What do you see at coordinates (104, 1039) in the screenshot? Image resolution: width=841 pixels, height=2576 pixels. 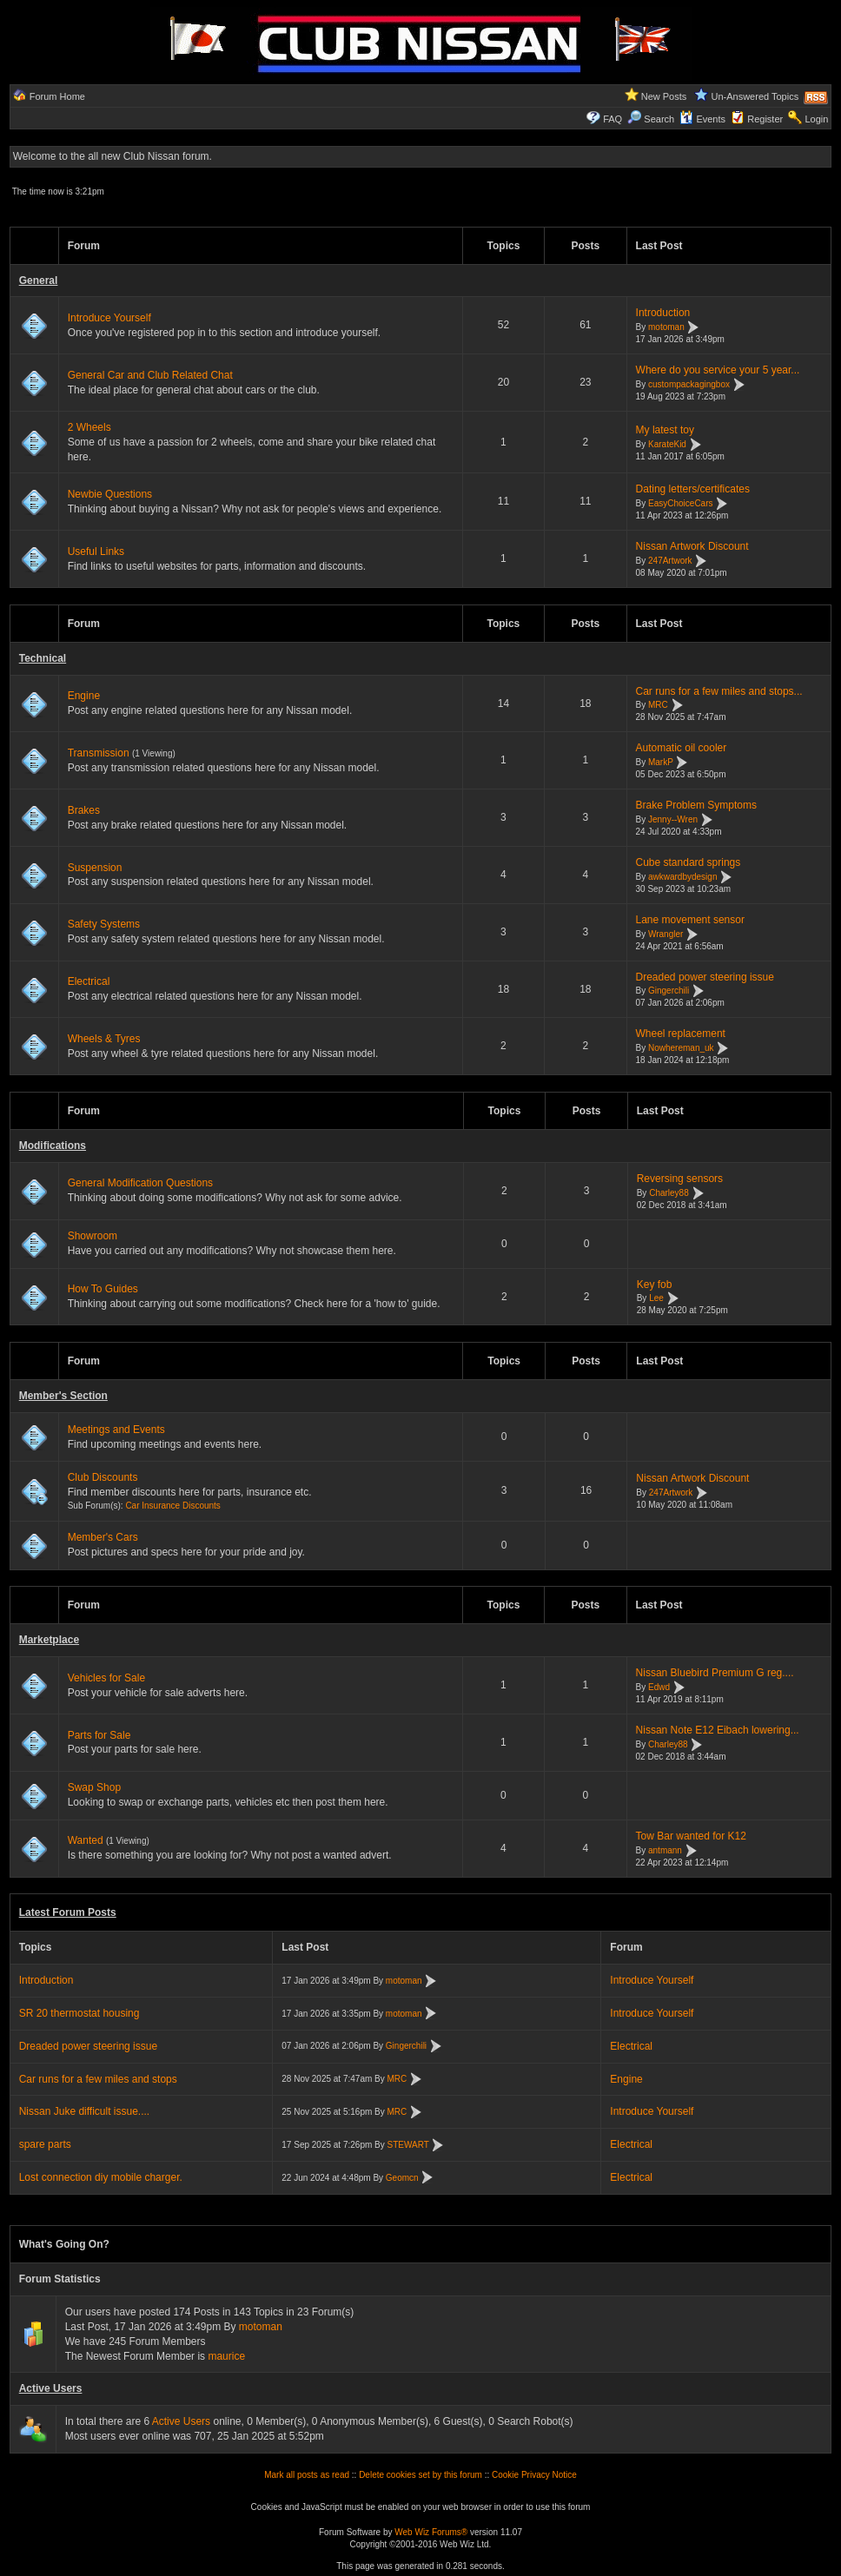 I see `Wheels & Tyres` at bounding box center [104, 1039].